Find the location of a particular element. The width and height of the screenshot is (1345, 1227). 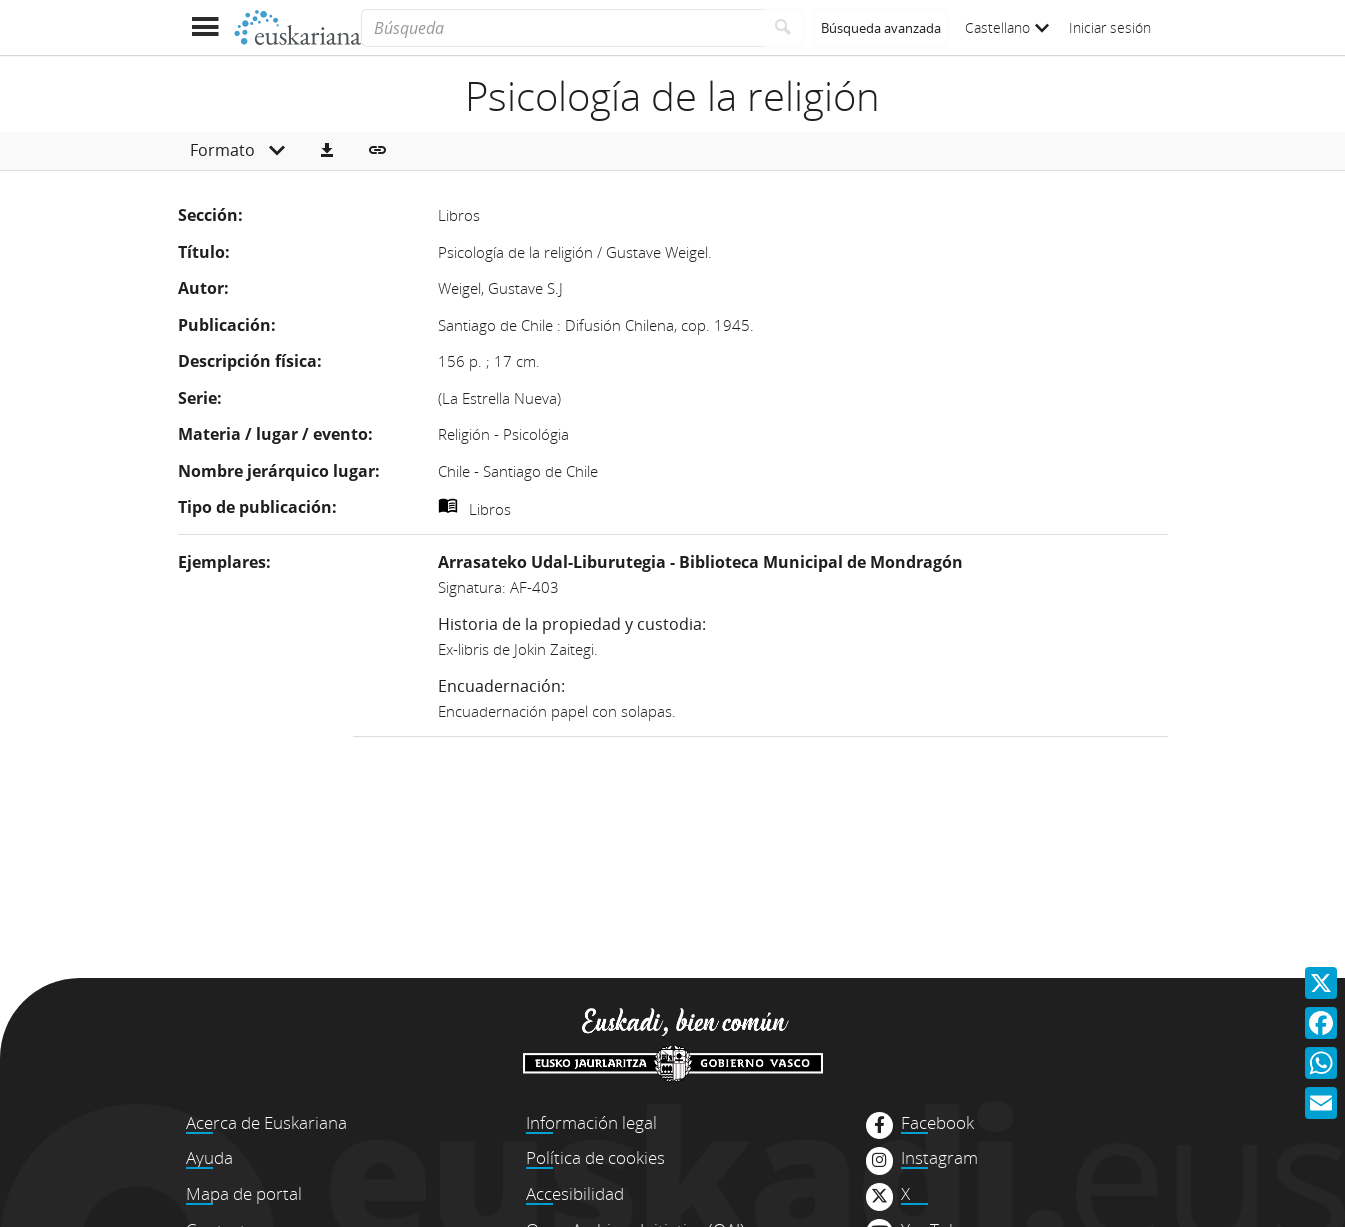

Mapa de portal is located at coordinates (244, 1193).